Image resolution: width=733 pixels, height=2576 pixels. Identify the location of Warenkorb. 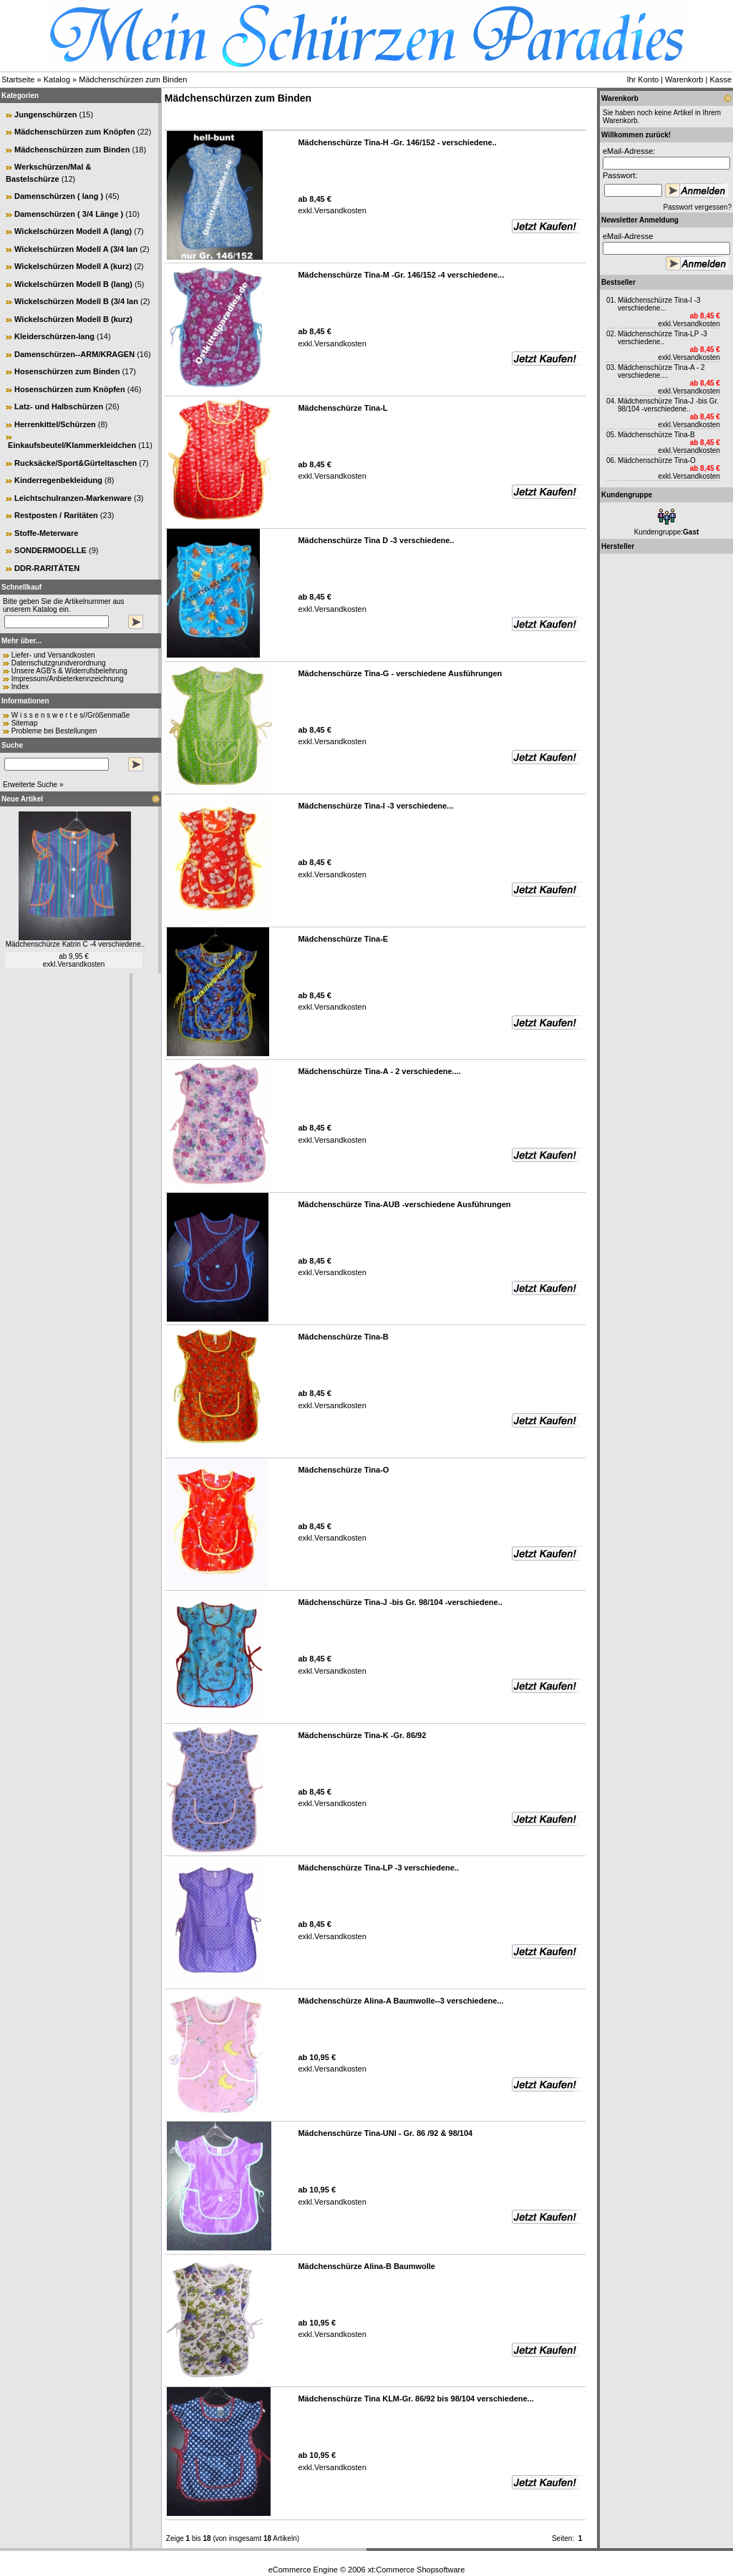
(684, 79).